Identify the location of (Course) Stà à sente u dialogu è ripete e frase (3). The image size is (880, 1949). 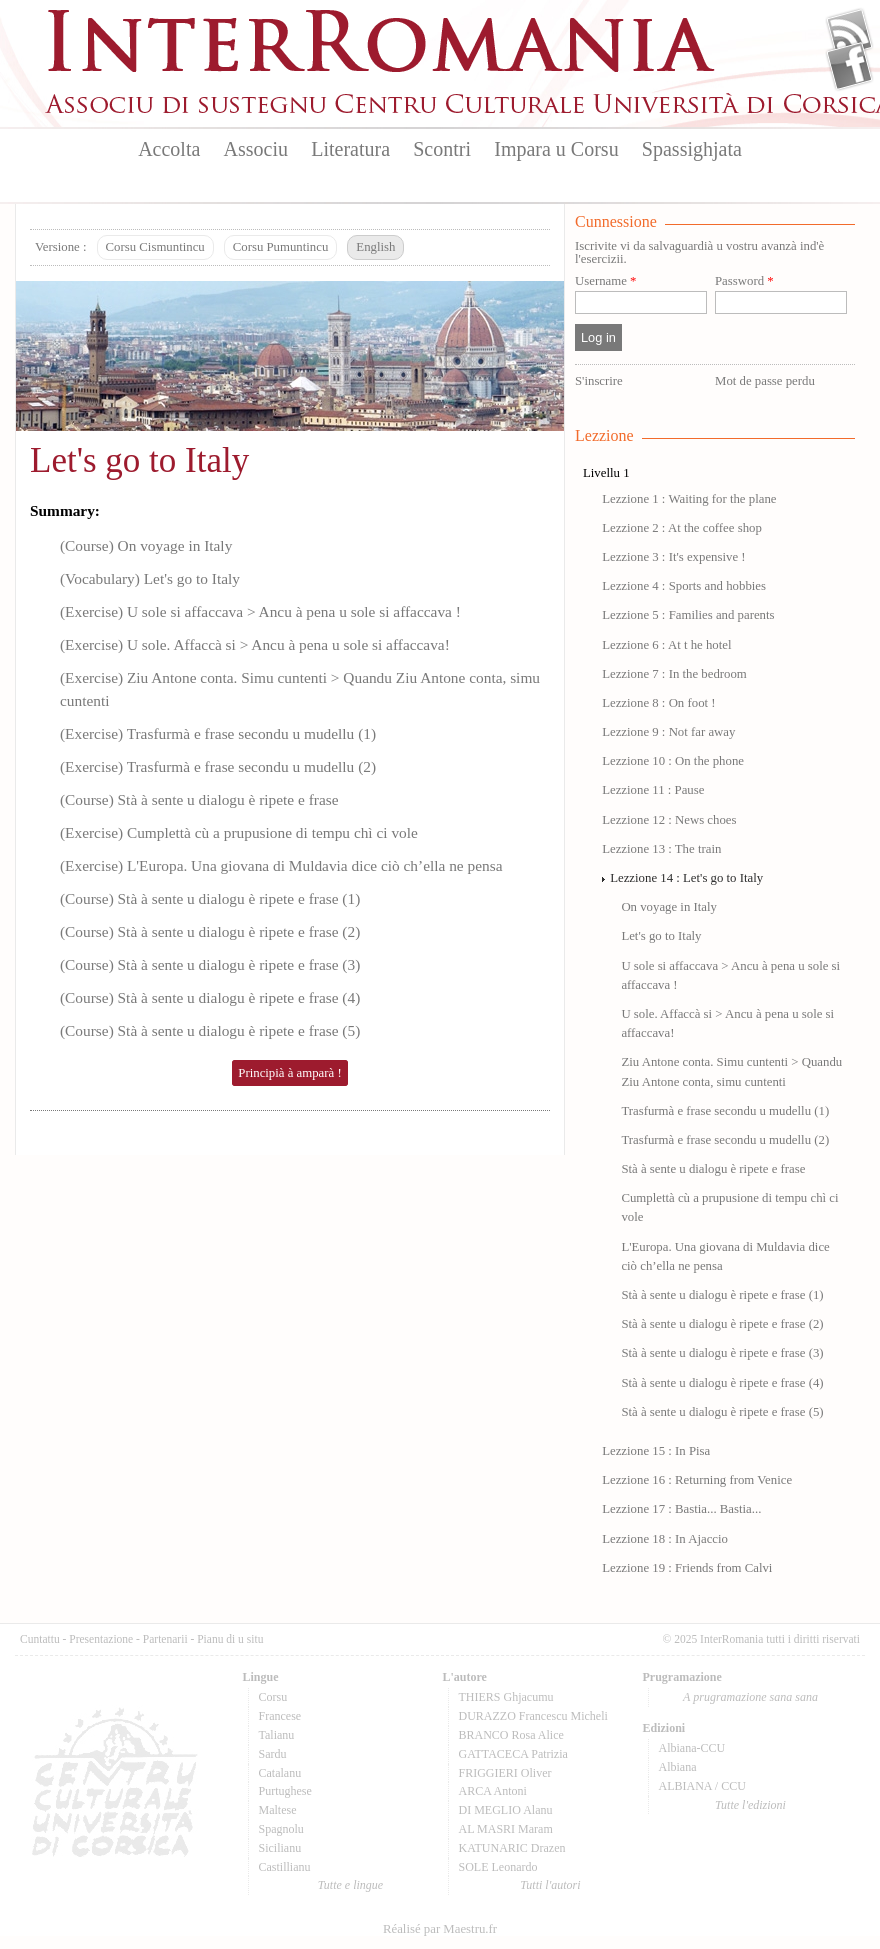
(210, 964).